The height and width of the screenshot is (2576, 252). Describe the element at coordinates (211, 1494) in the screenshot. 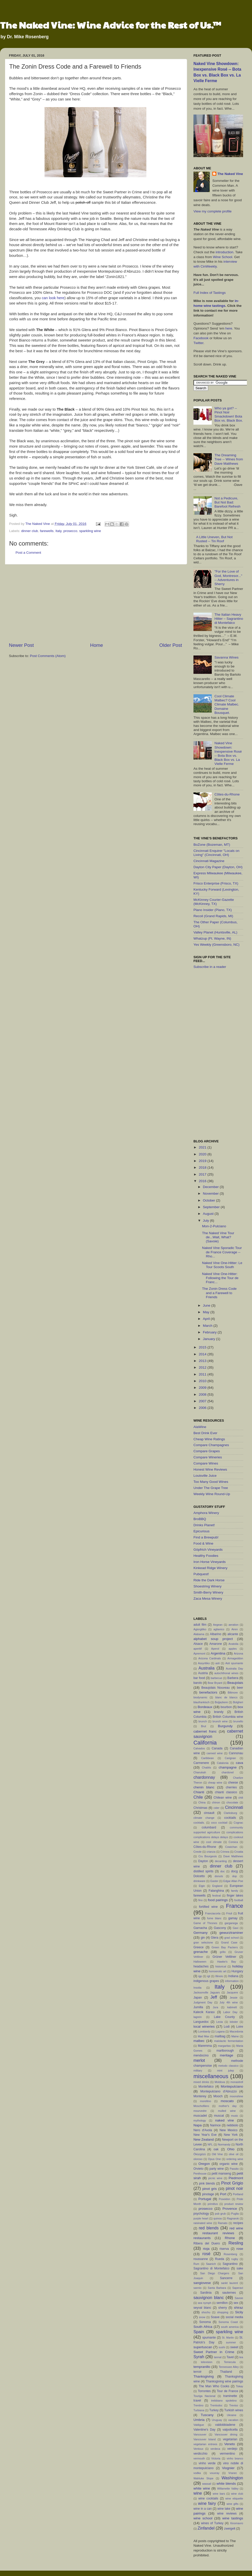

I see `Weekly Wine Round-Up` at that location.